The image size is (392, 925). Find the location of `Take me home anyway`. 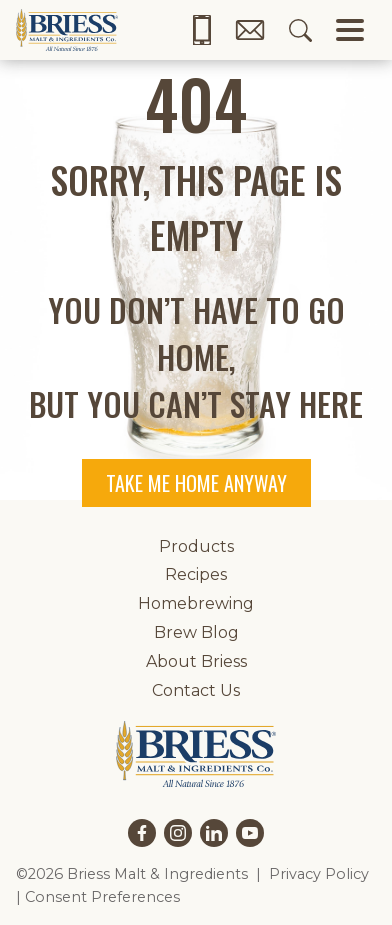

Take me home anyway is located at coordinates (196, 483).